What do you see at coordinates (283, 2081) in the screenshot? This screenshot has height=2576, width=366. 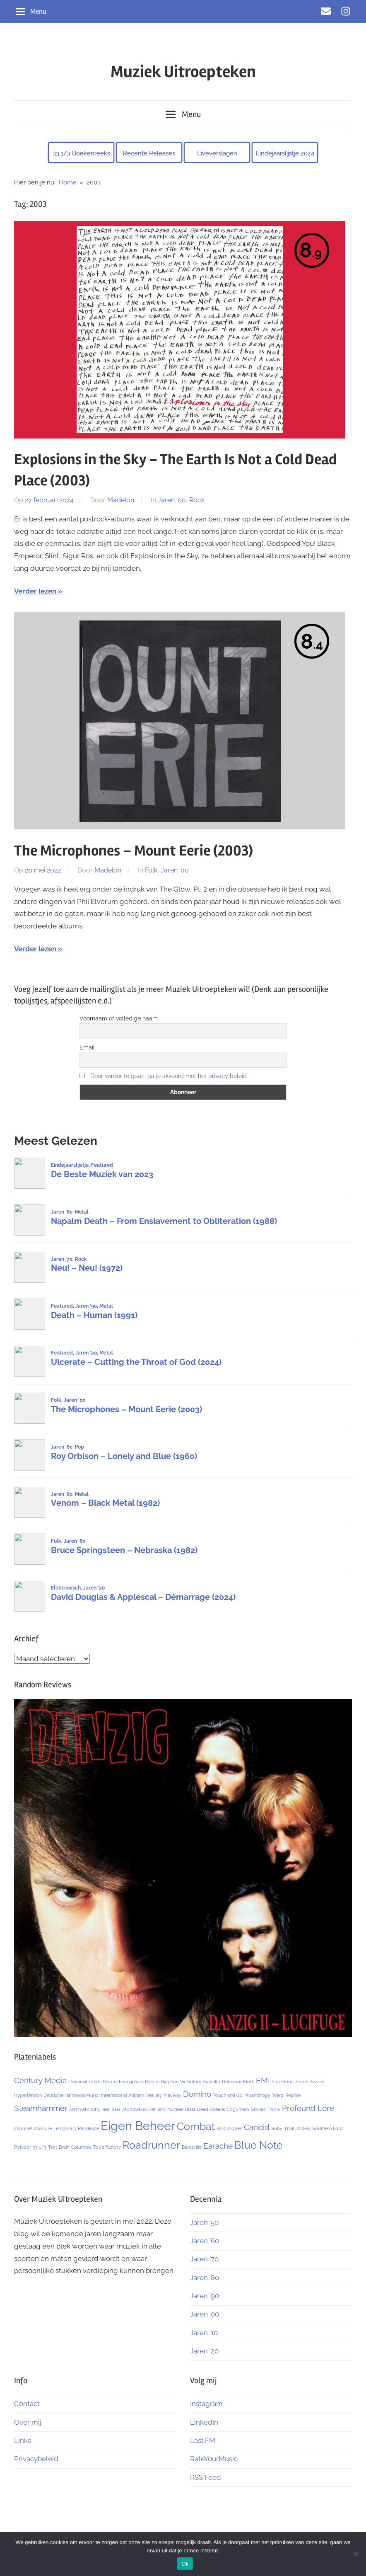 I see `Sub-Sonic [Sub-Sonic (1 item)]` at bounding box center [283, 2081].